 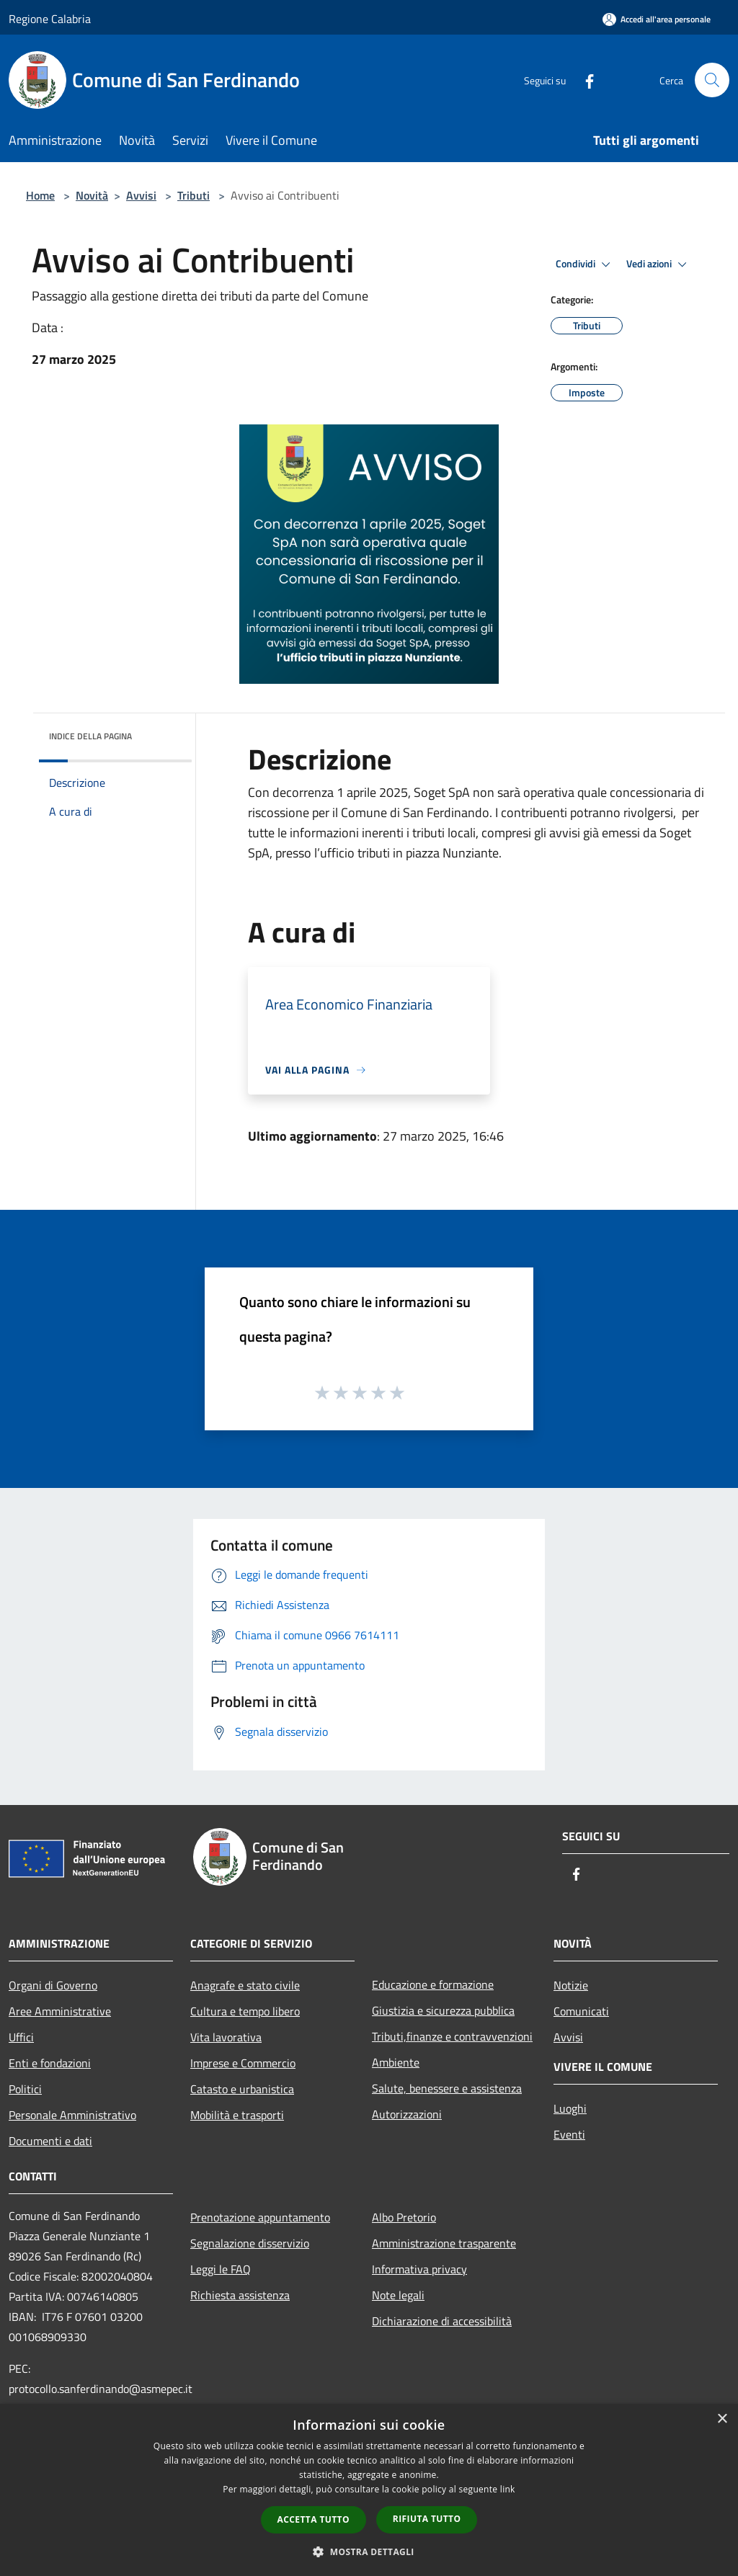 What do you see at coordinates (220, 2269) in the screenshot?
I see `Leggi le FAQ` at bounding box center [220, 2269].